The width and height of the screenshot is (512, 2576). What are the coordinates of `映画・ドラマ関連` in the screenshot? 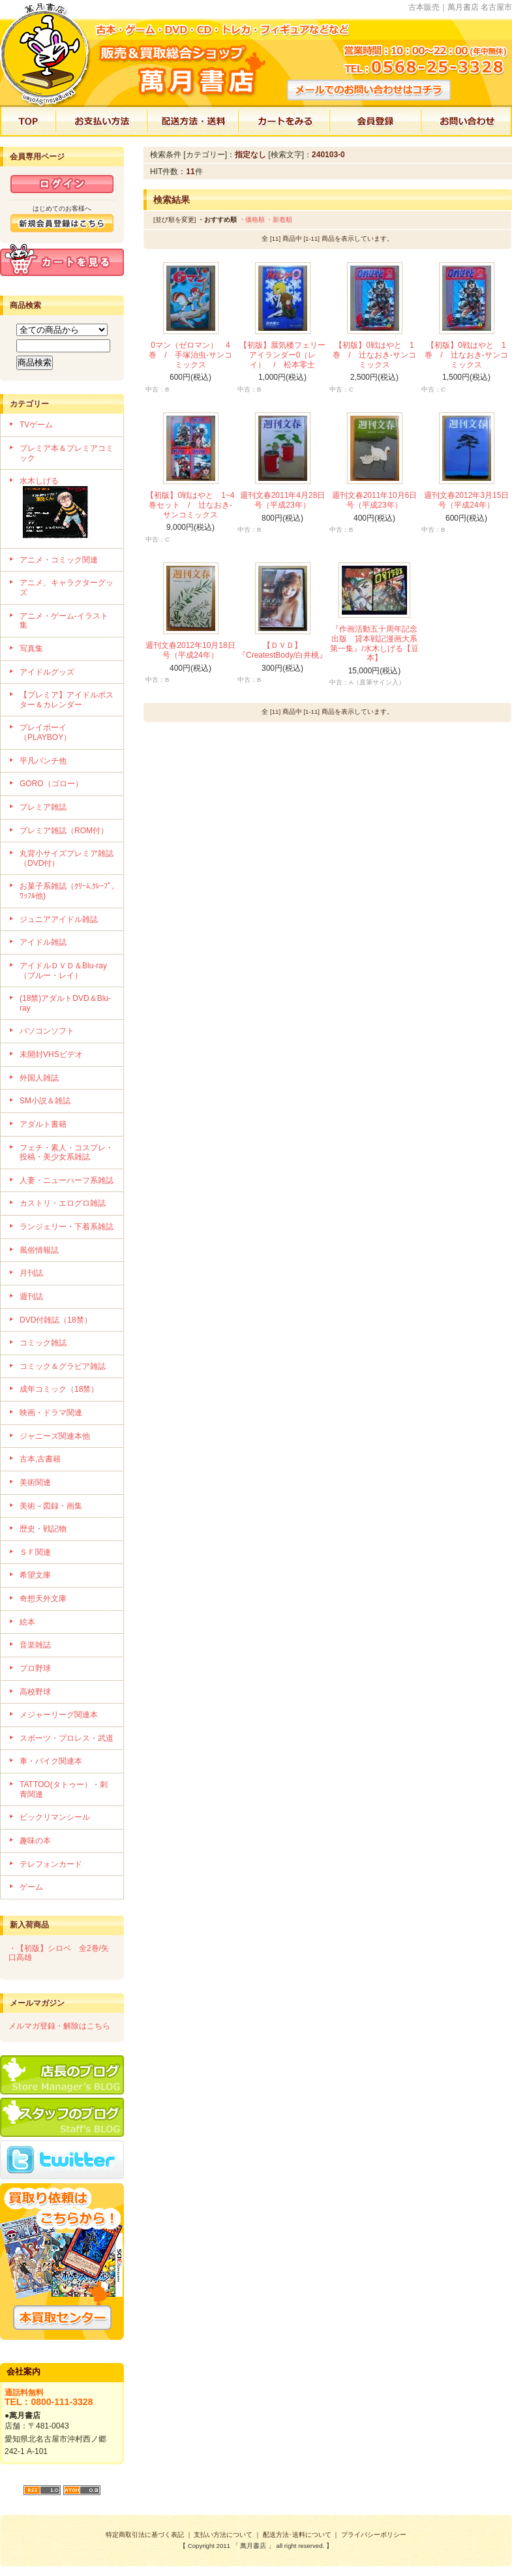 It's located at (51, 1412).